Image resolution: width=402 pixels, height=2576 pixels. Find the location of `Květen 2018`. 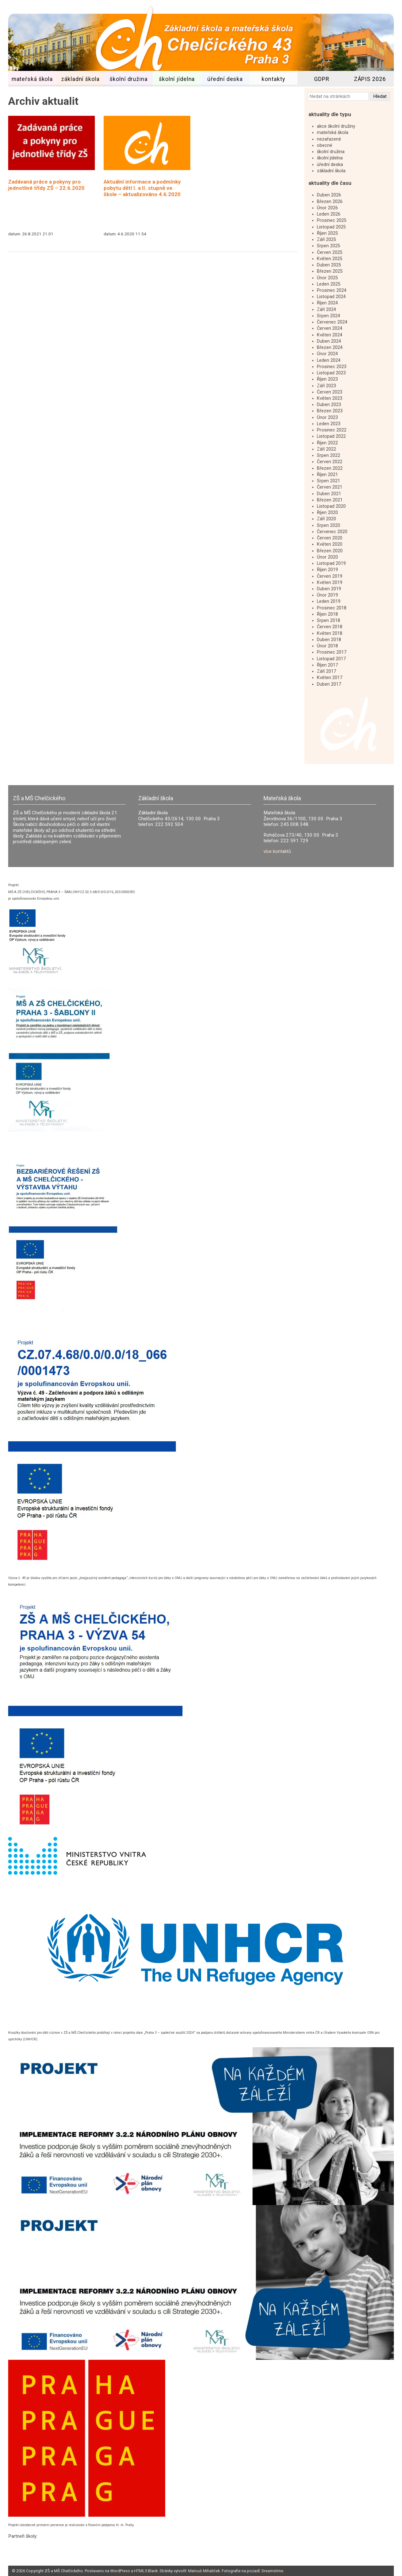

Květen 2018 is located at coordinates (329, 633).